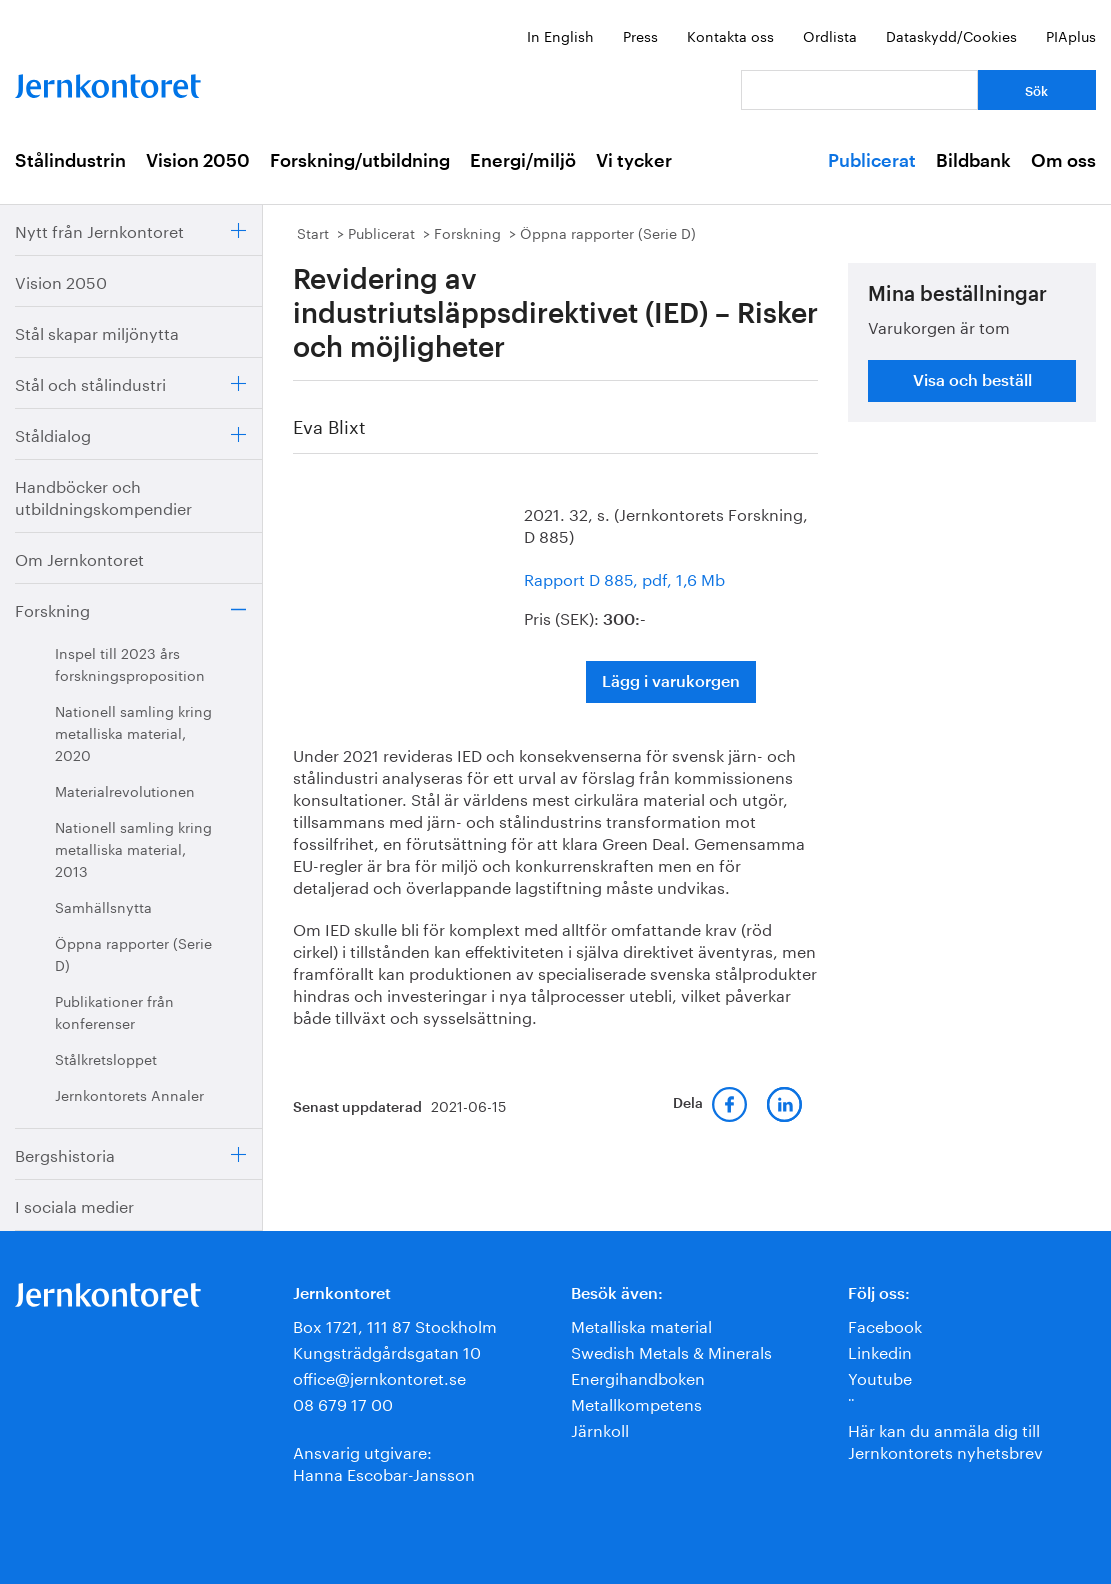 This screenshot has height=1584, width=1111. Describe the element at coordinates (945, 1439) in the screenshot. I see `Här kan du anmäla dig till Jernkontorets nyhetsbrev` at that location.